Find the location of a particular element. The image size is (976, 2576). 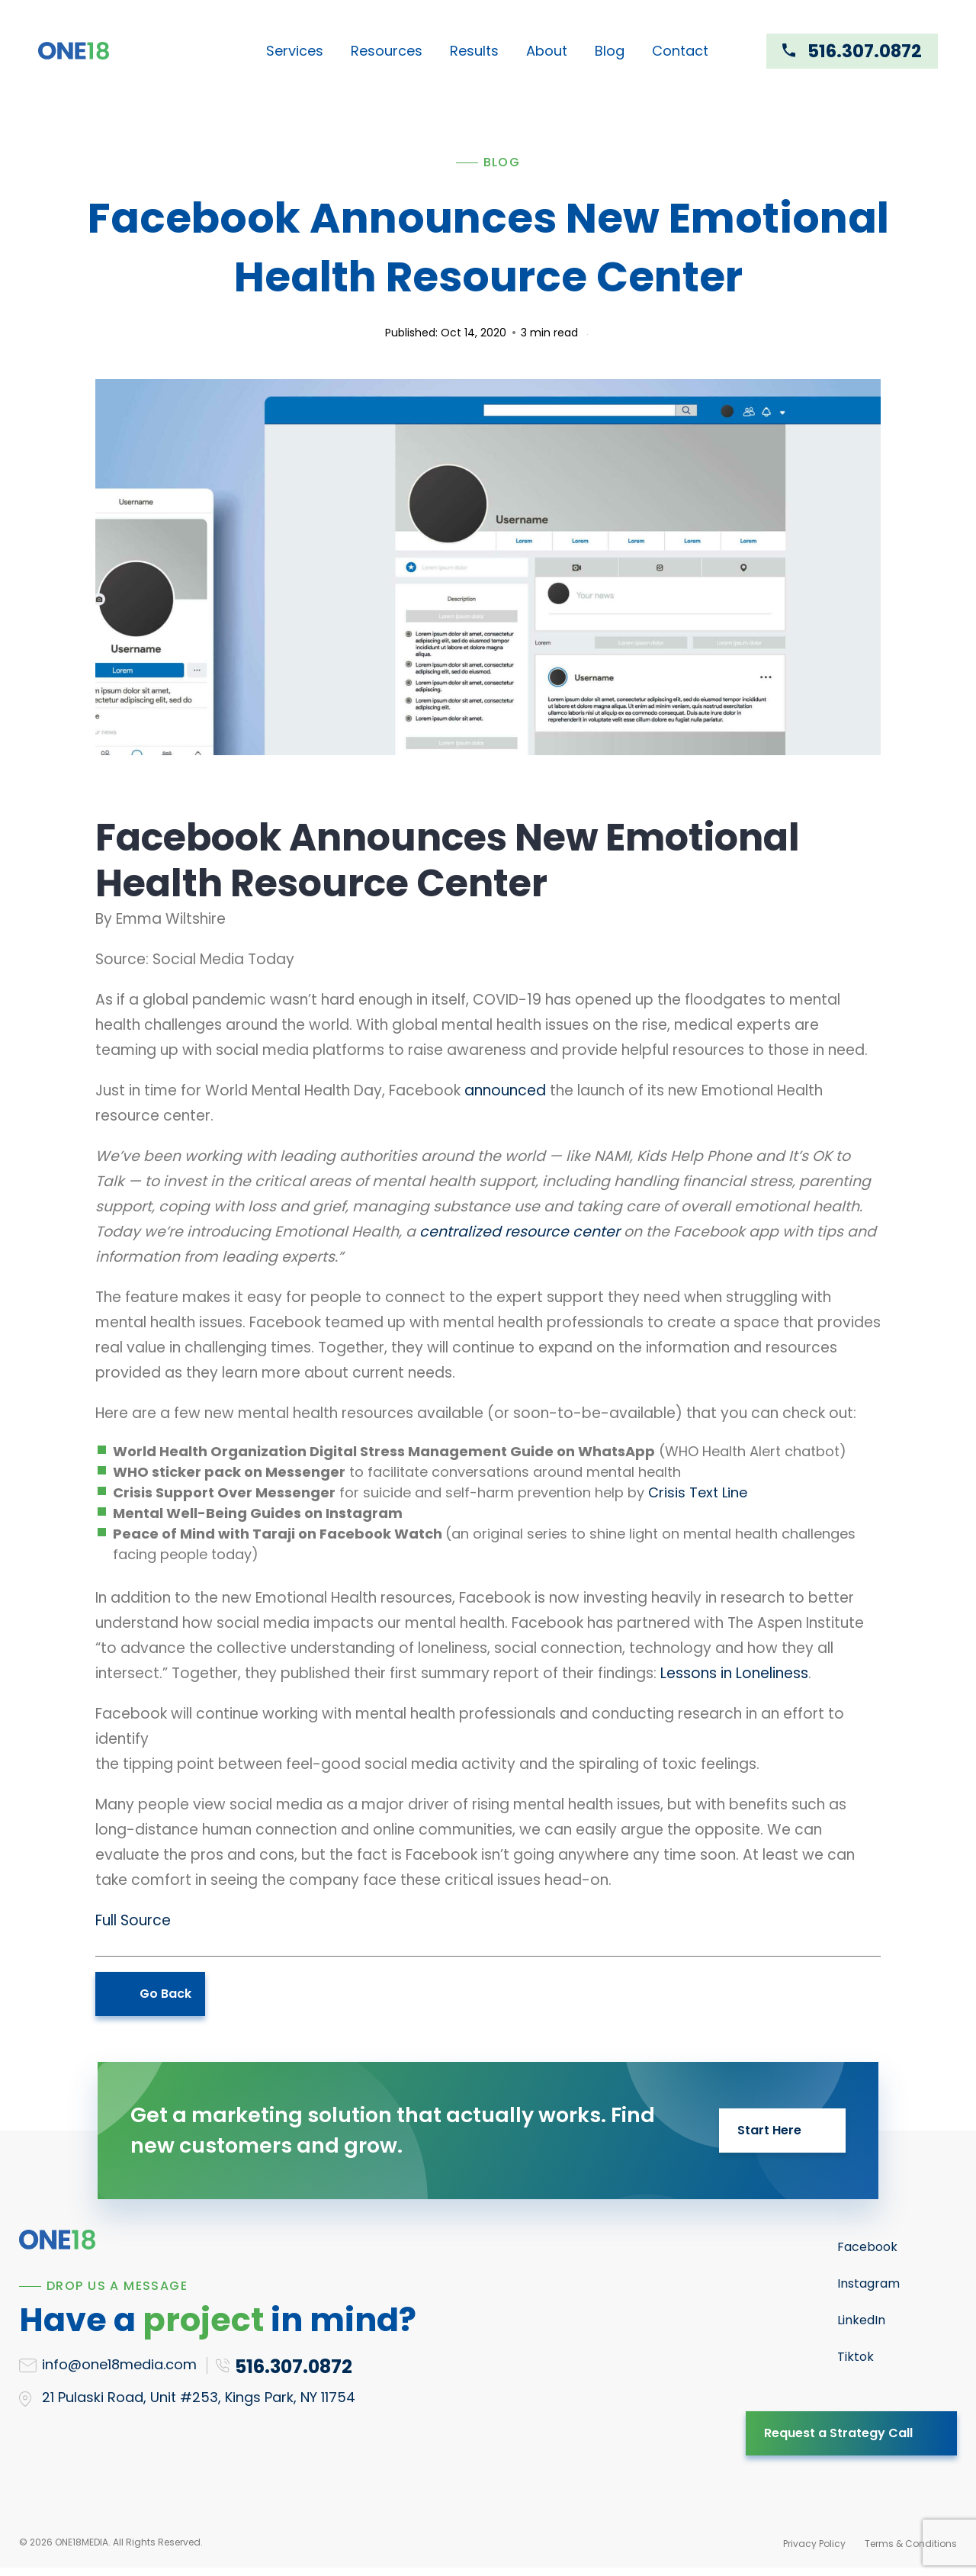

Terms & Conditions is located at coordinates (911, 2543).